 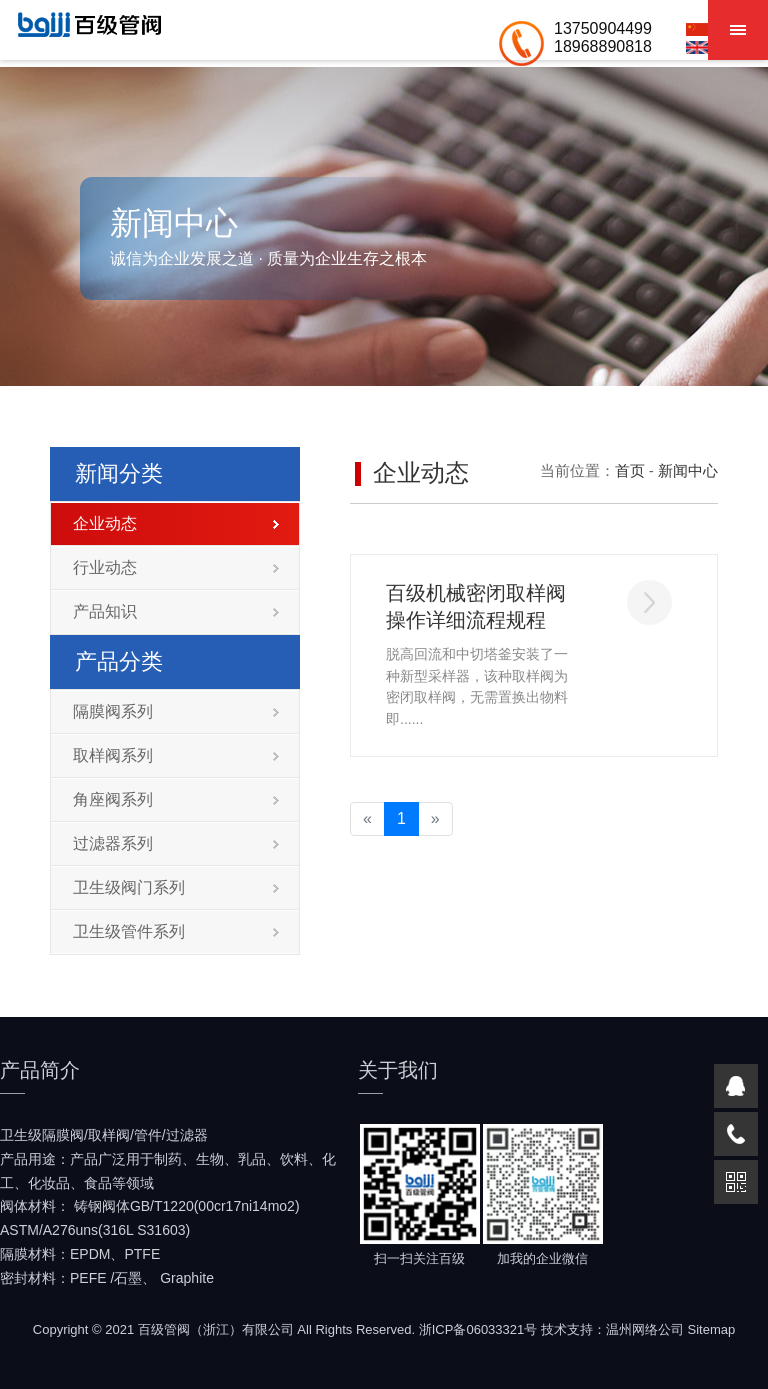 I want to click on 行业动态, so click(x=176, y=567).